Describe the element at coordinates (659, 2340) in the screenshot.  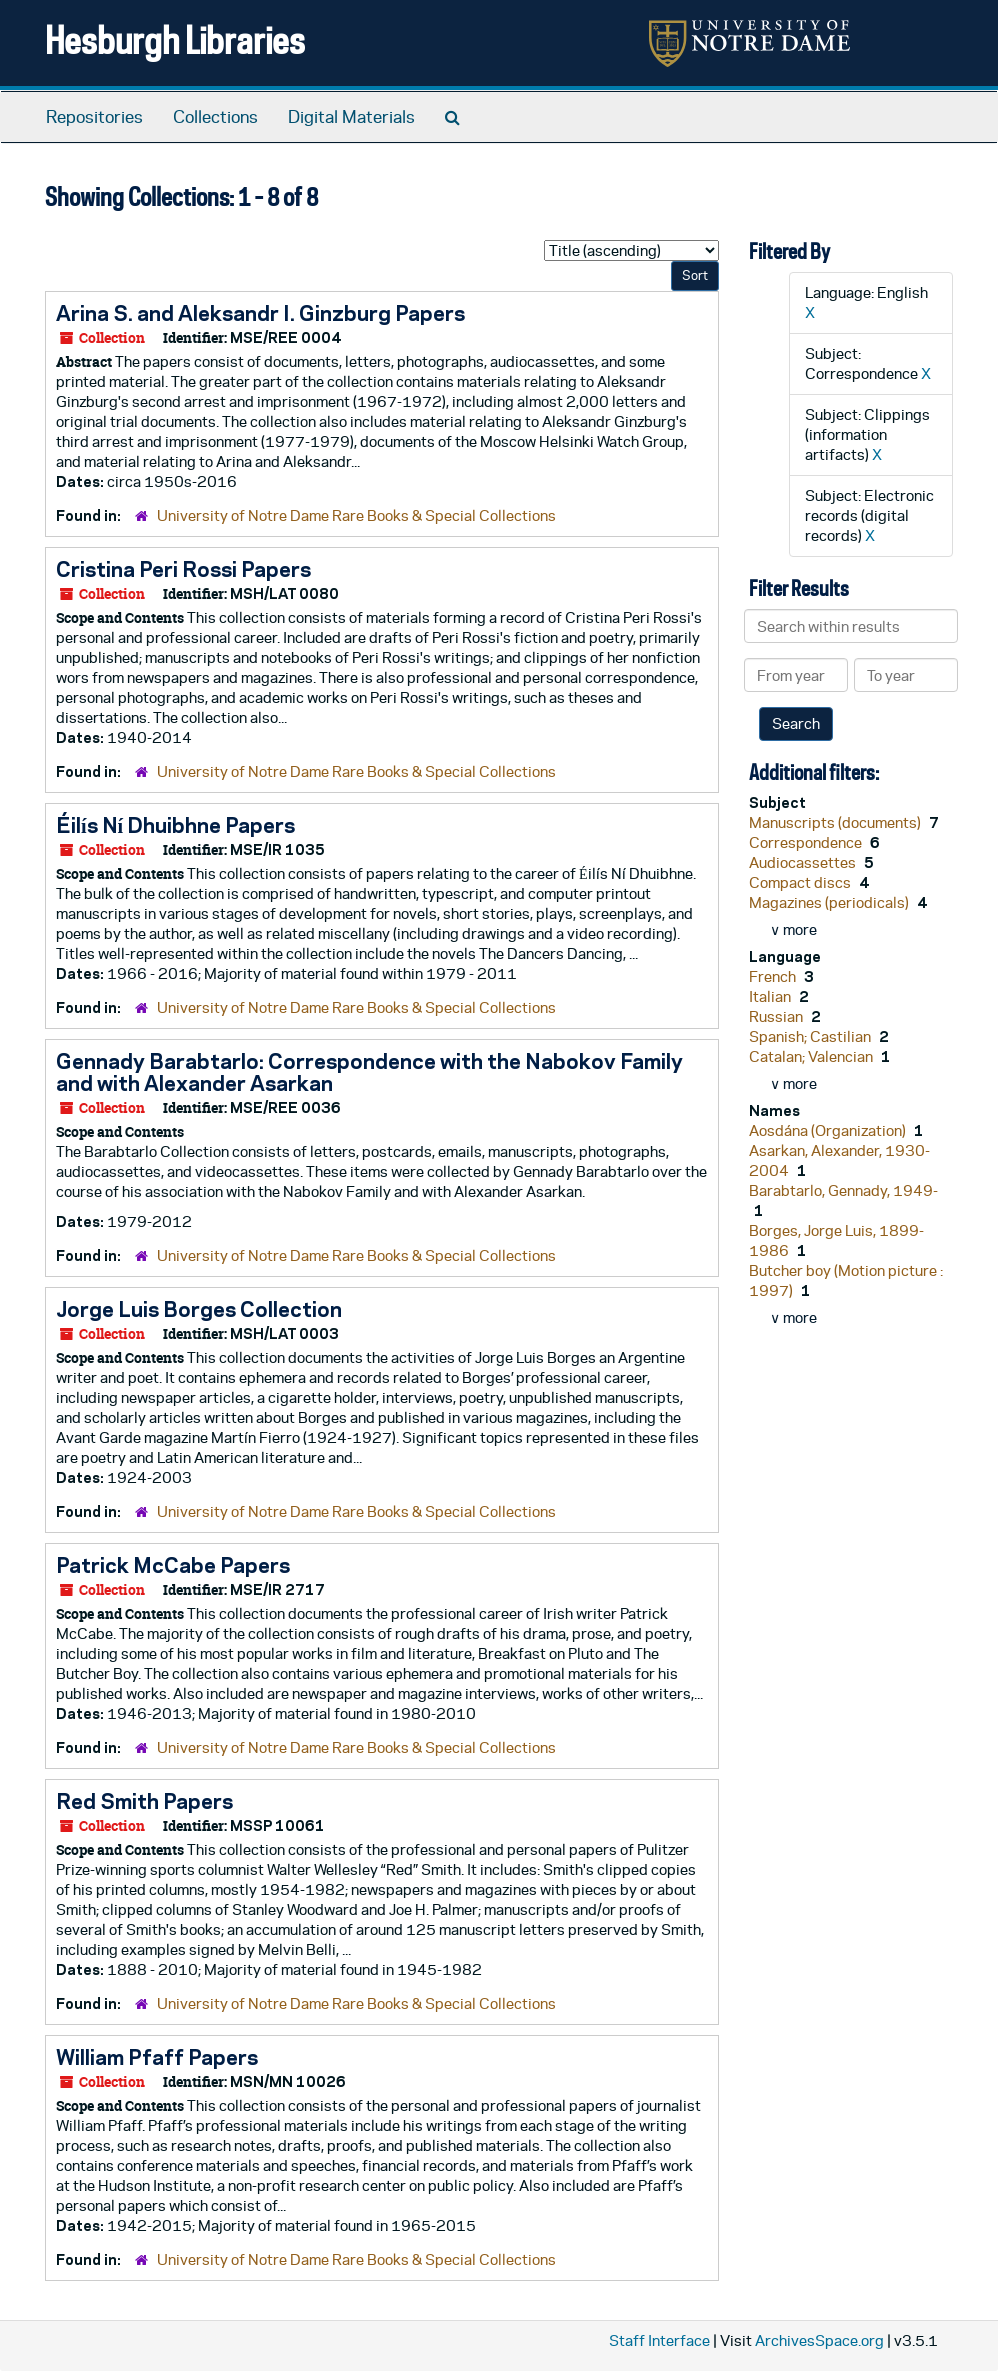
I see `Staff Interface` at that location.